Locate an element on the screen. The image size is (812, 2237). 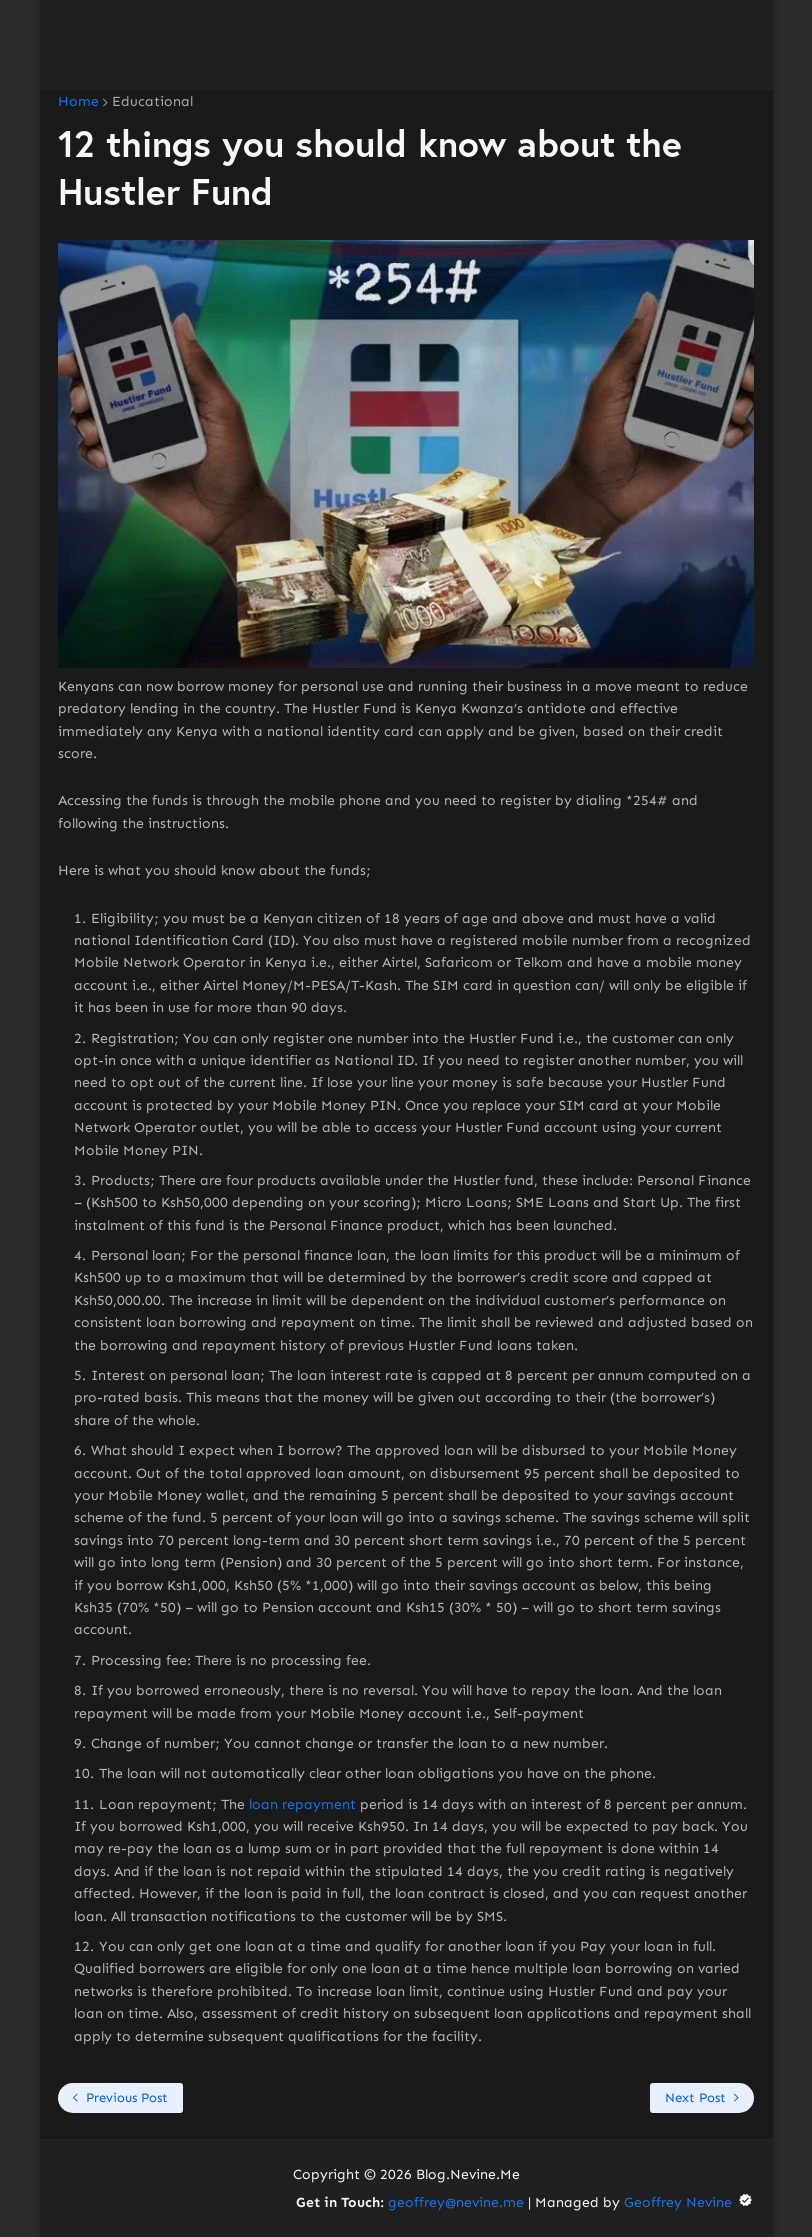
Educational is located at coordinates (152, 102).